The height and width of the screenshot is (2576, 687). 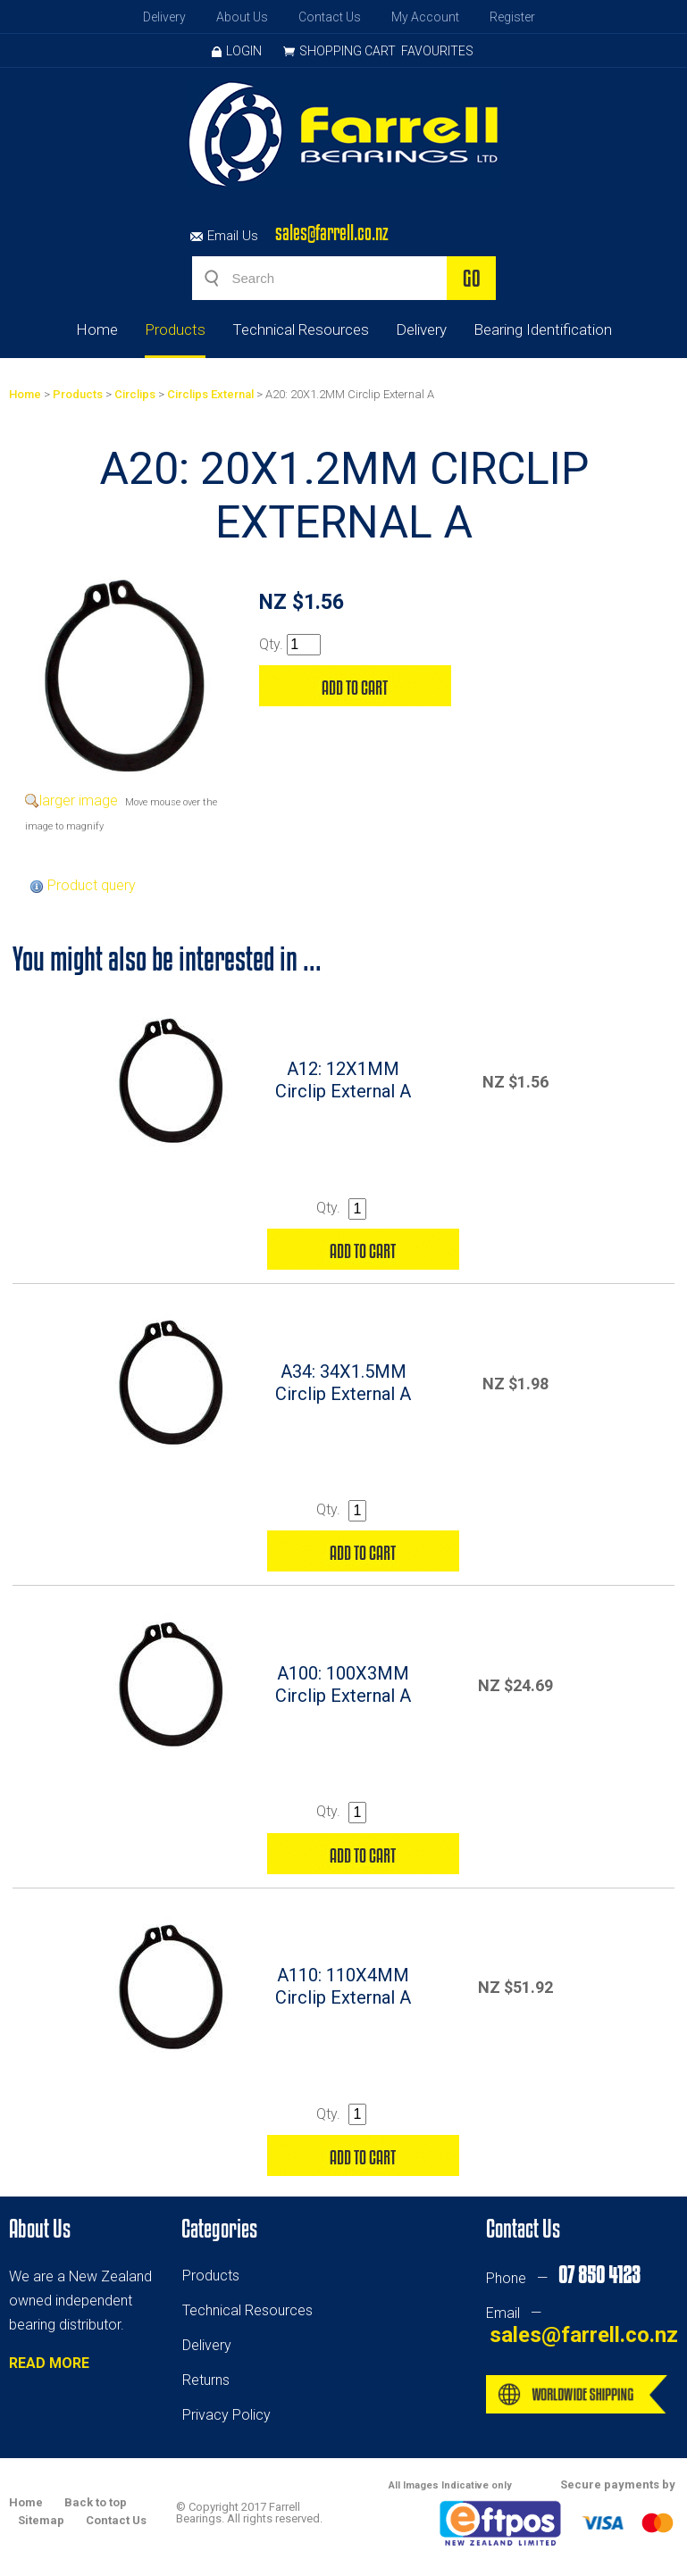 I want to click on Delivery, so click(x=164, y=17).